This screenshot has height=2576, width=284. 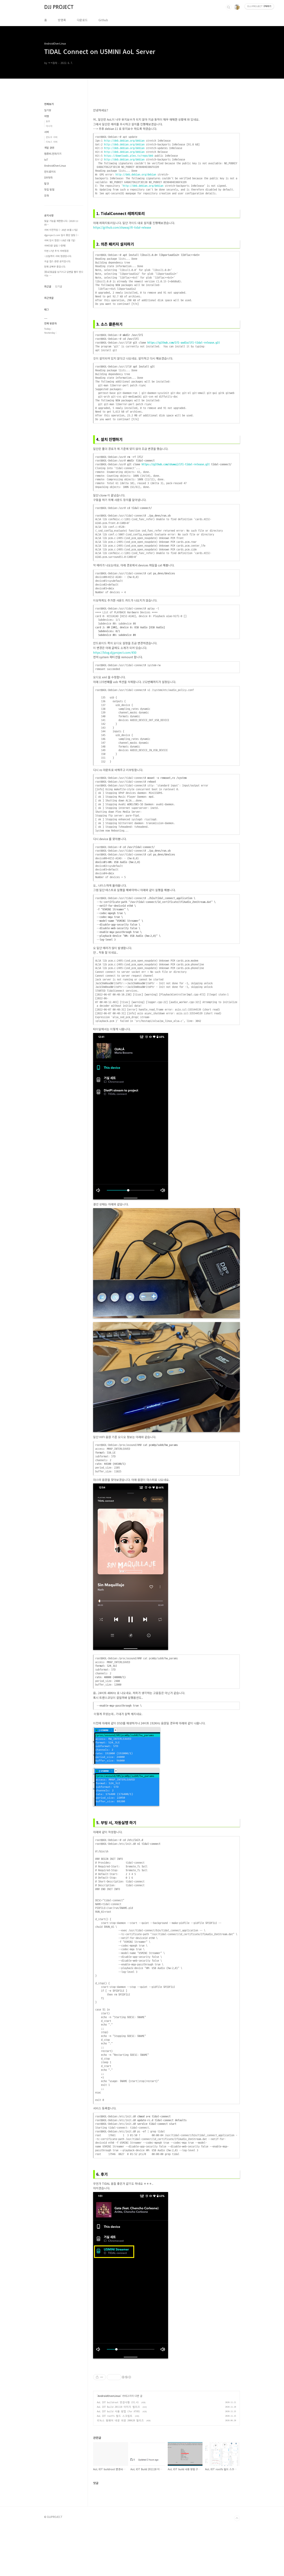 I want to click on 윈도우 서버, so click(x=51, y=137).